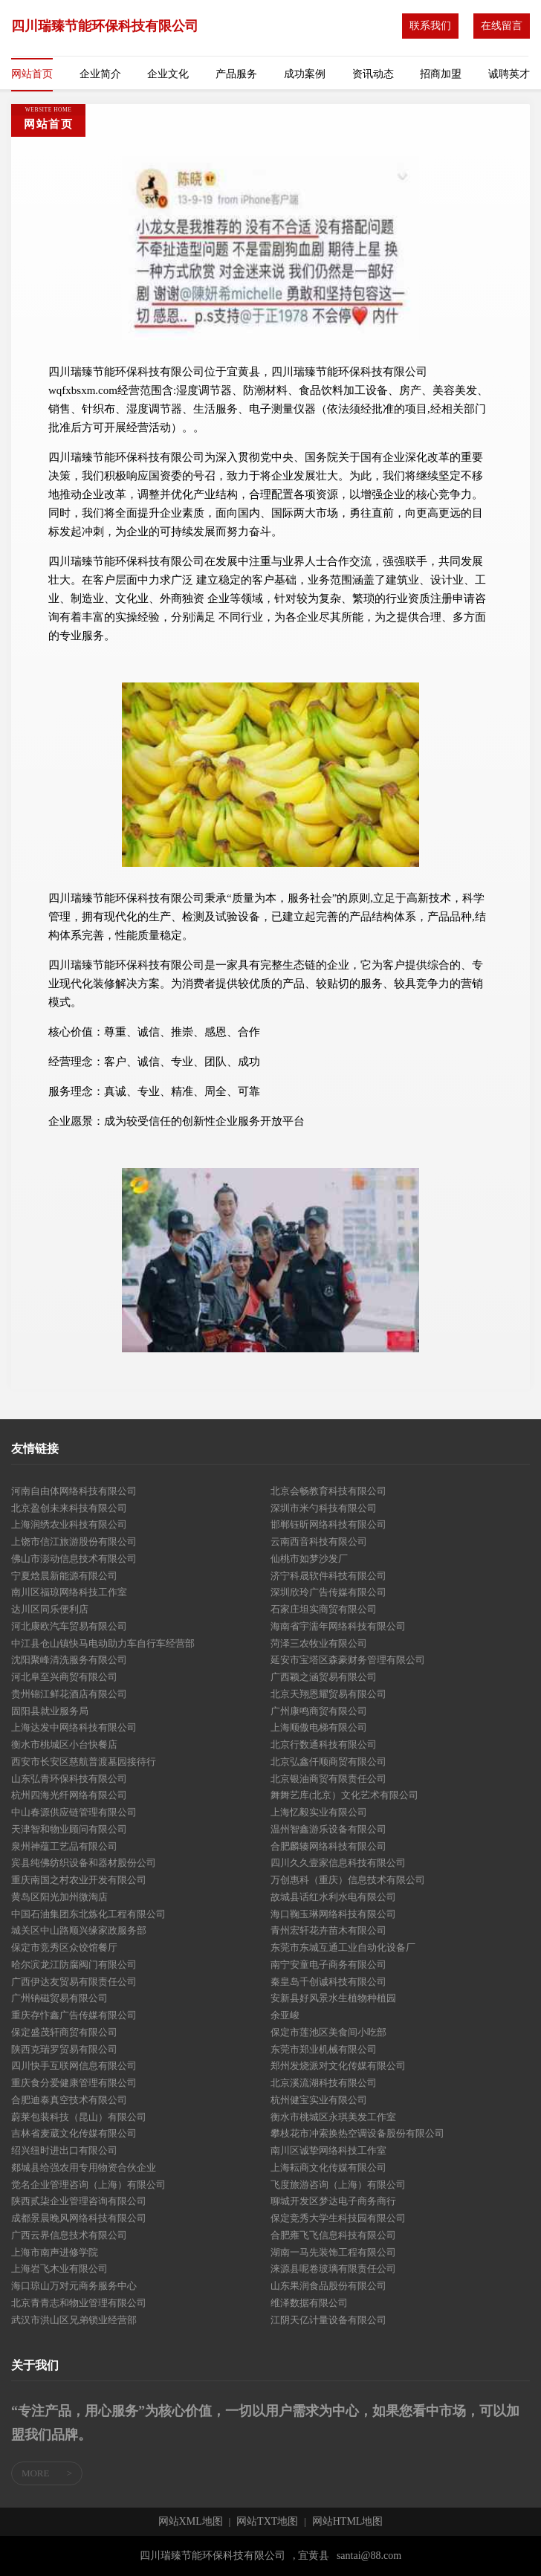 The width and height of the screenshot is (541, 2576). What do you see at coordinates (49, 1711) in the screenshot?
I see `固阳县就业服务局` at bounding box center [49, 1711].